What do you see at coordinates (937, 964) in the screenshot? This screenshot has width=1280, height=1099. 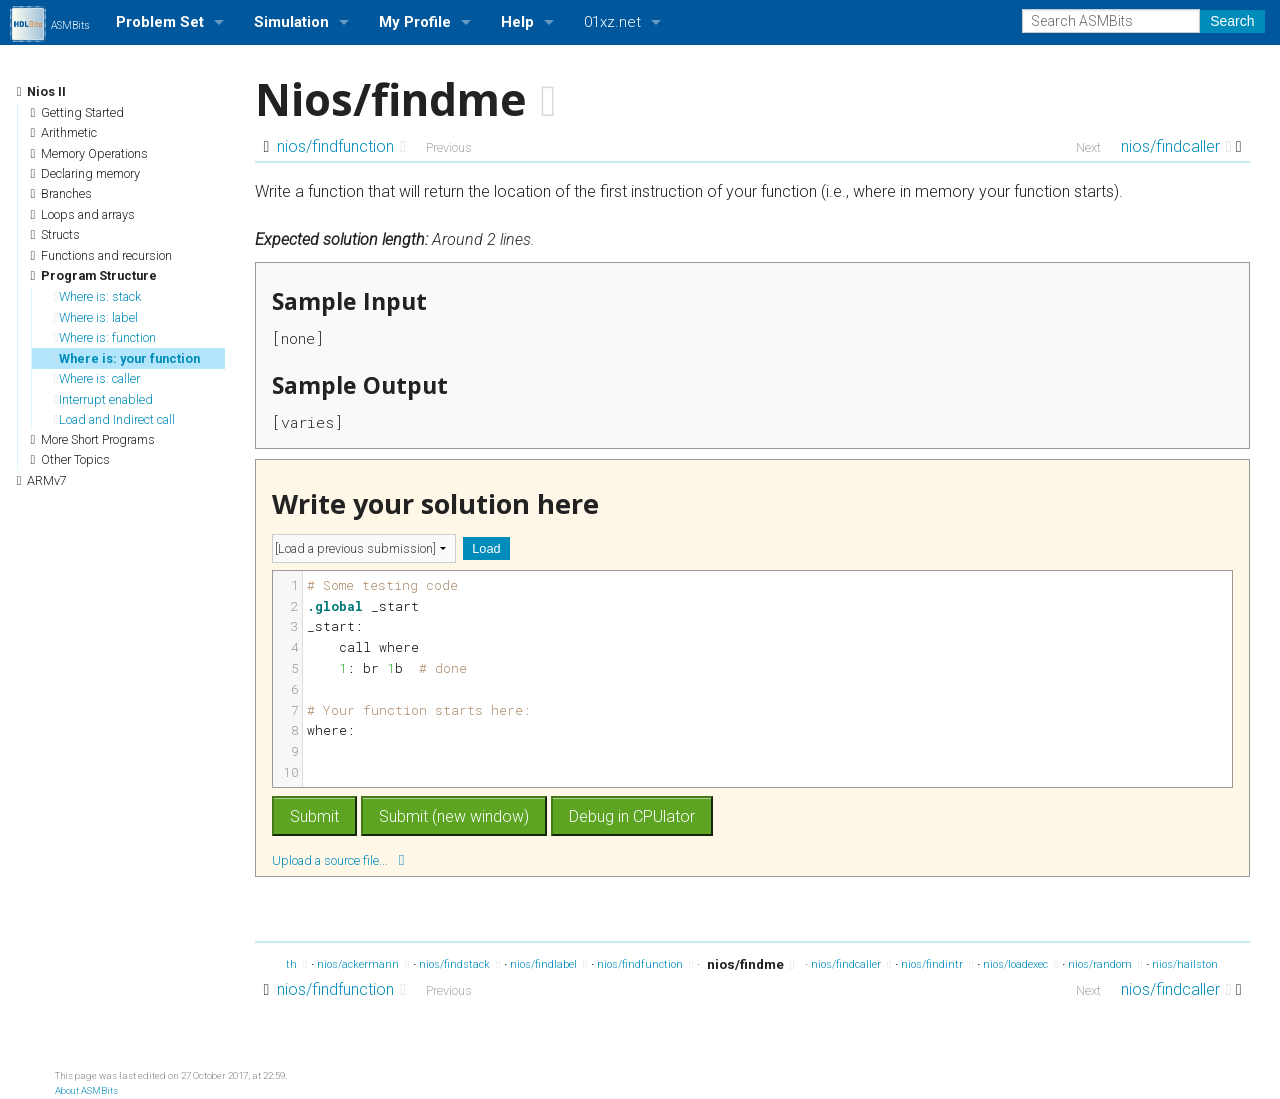 I see `nios/findintr` at bounding box center [937, 964].